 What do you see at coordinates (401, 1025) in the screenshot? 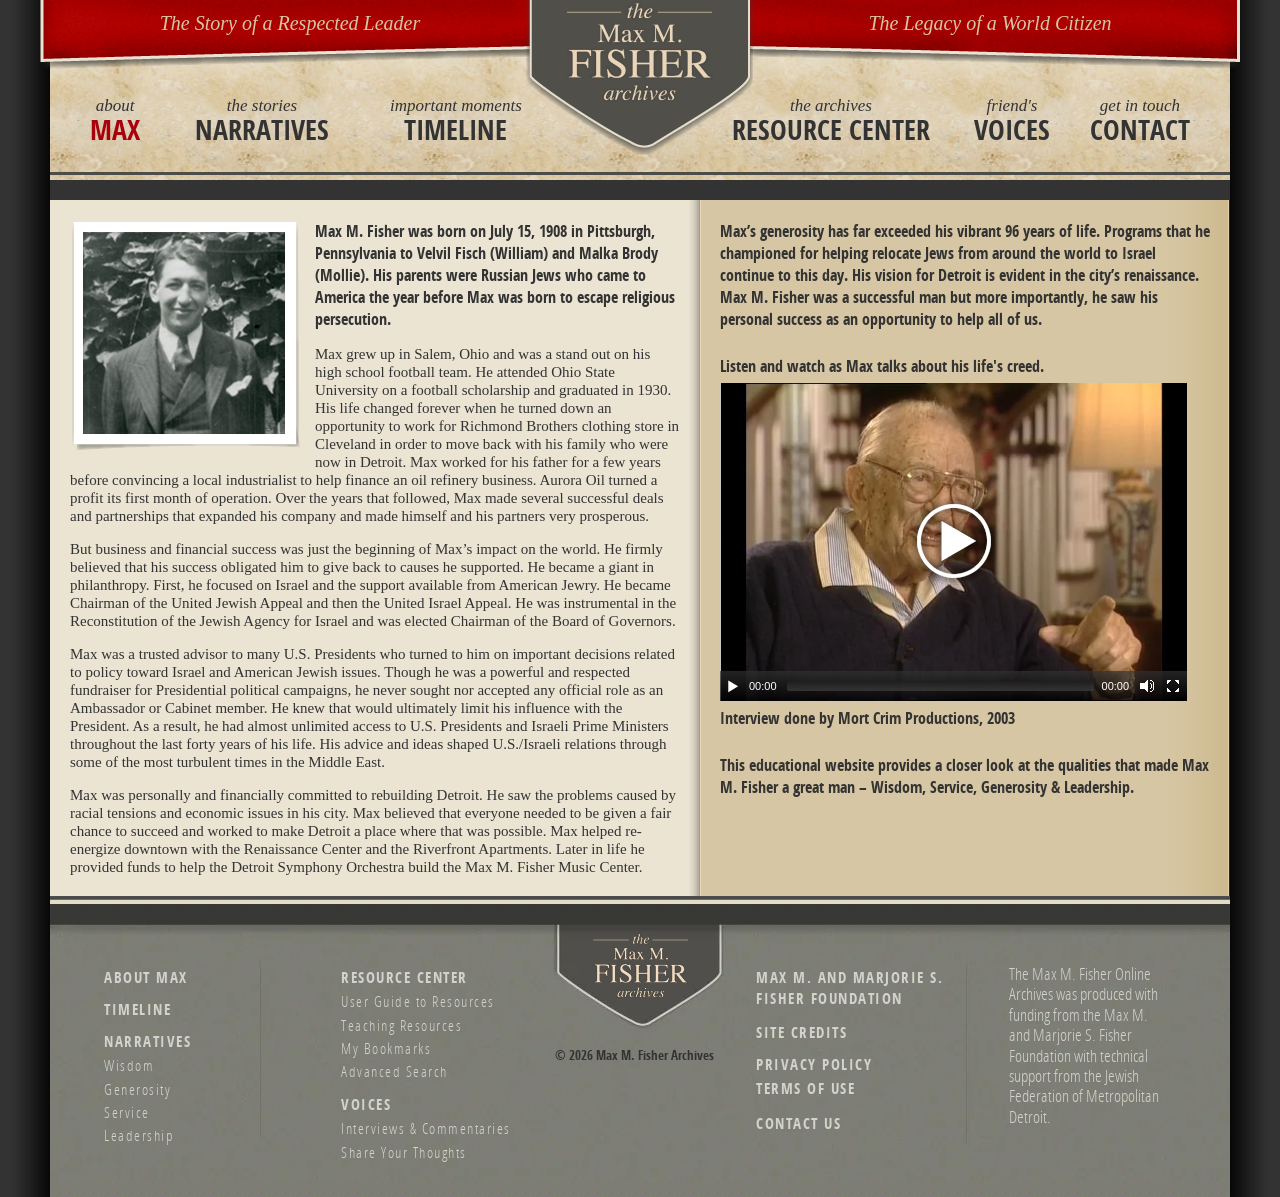
I see `Teaching Resources` at bounding box center [401, 1025].